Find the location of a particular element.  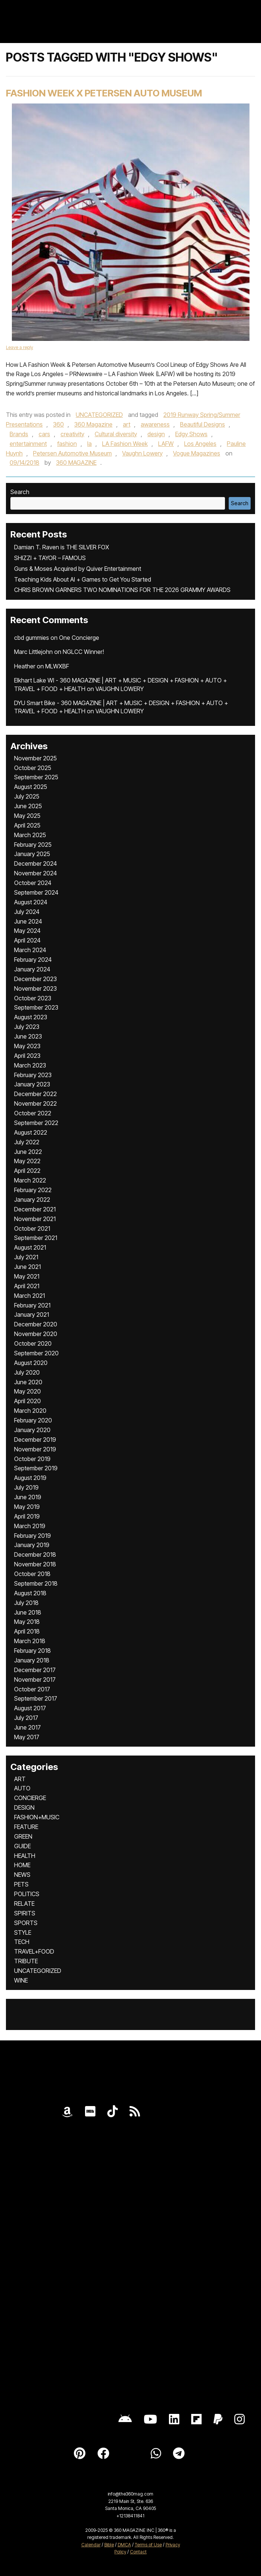

CHRIS BROWN GARNERS TWO NOMINATIONS FOR THE 2026 GRAMMY AWARDS is located at coordinates (122, 589).